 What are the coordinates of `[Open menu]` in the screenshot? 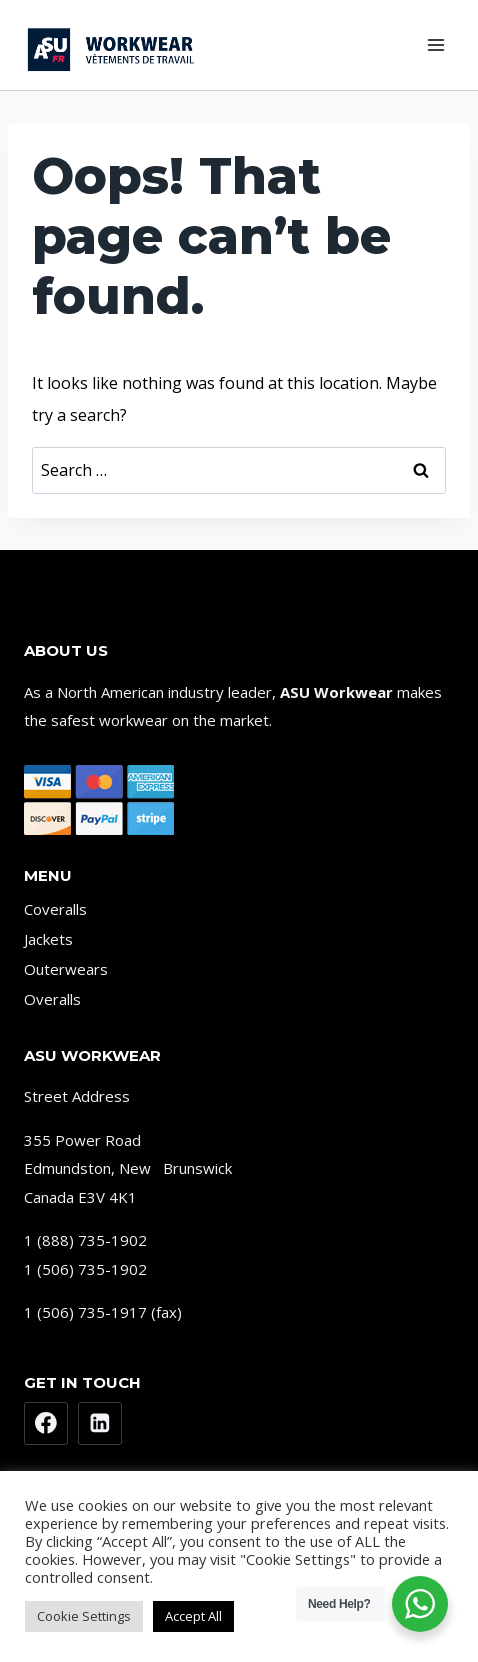 It's located at (435, 44).